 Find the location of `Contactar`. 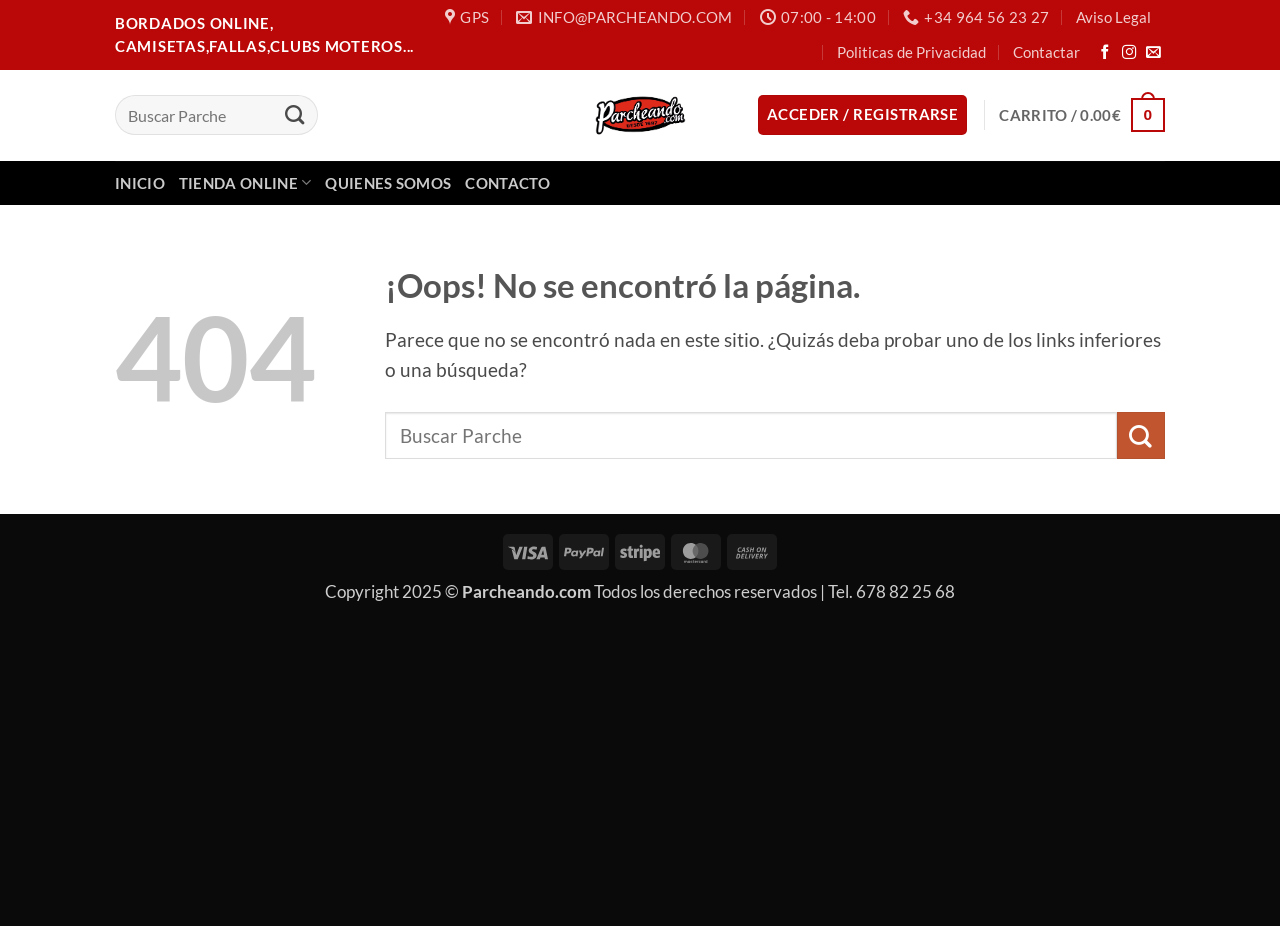

Contactar is located at coordinates (1046, 52).